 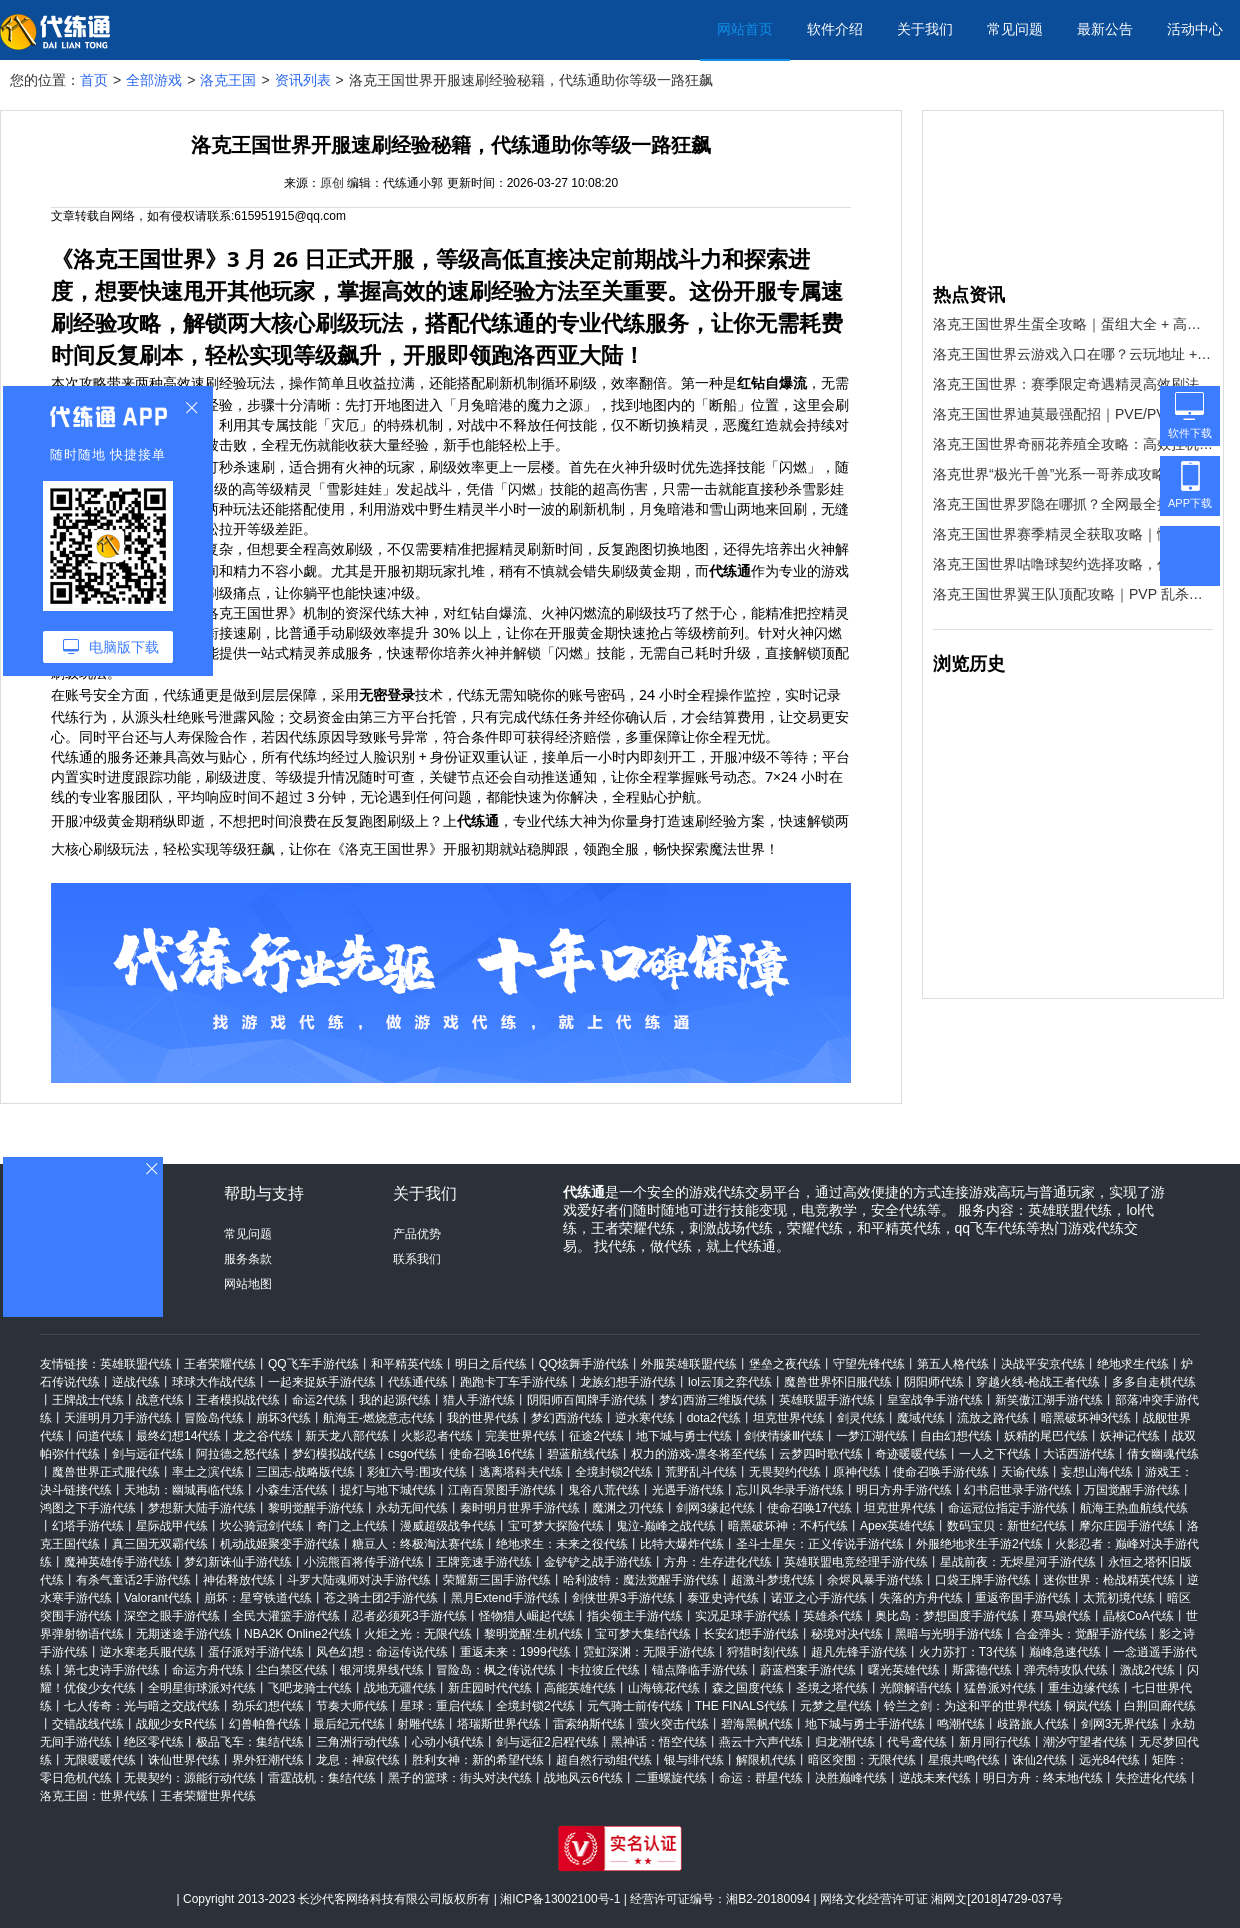 What do you see at coordinates (789, 1418) in the screenshot?
I see `坦克世界代练` at bounding box center [789, 1418].